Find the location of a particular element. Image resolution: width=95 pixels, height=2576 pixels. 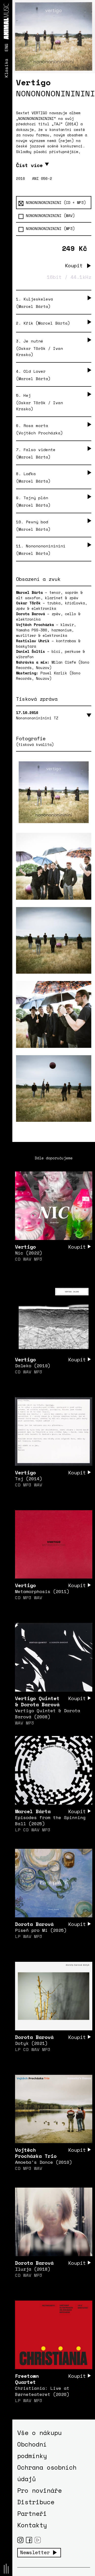

Ochrana osobních údajů is located at coordinates (46, 2473).